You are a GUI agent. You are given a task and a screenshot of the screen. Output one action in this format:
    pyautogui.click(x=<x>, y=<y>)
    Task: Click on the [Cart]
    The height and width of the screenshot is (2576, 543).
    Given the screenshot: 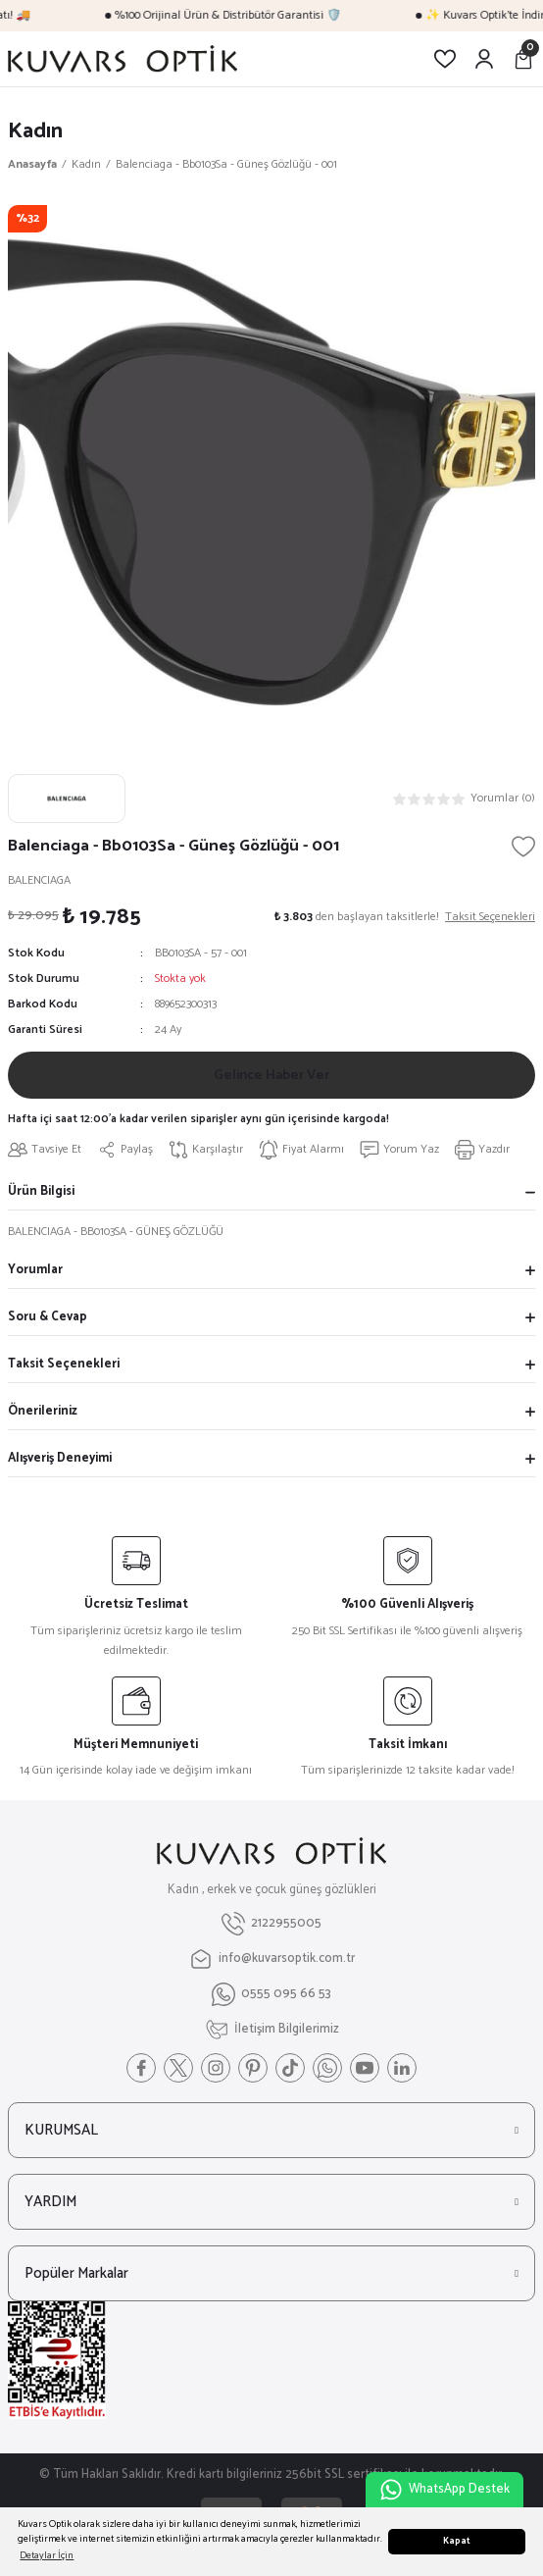 What is the action you would take?
    pyautogui.click(x=523, y=59)
    